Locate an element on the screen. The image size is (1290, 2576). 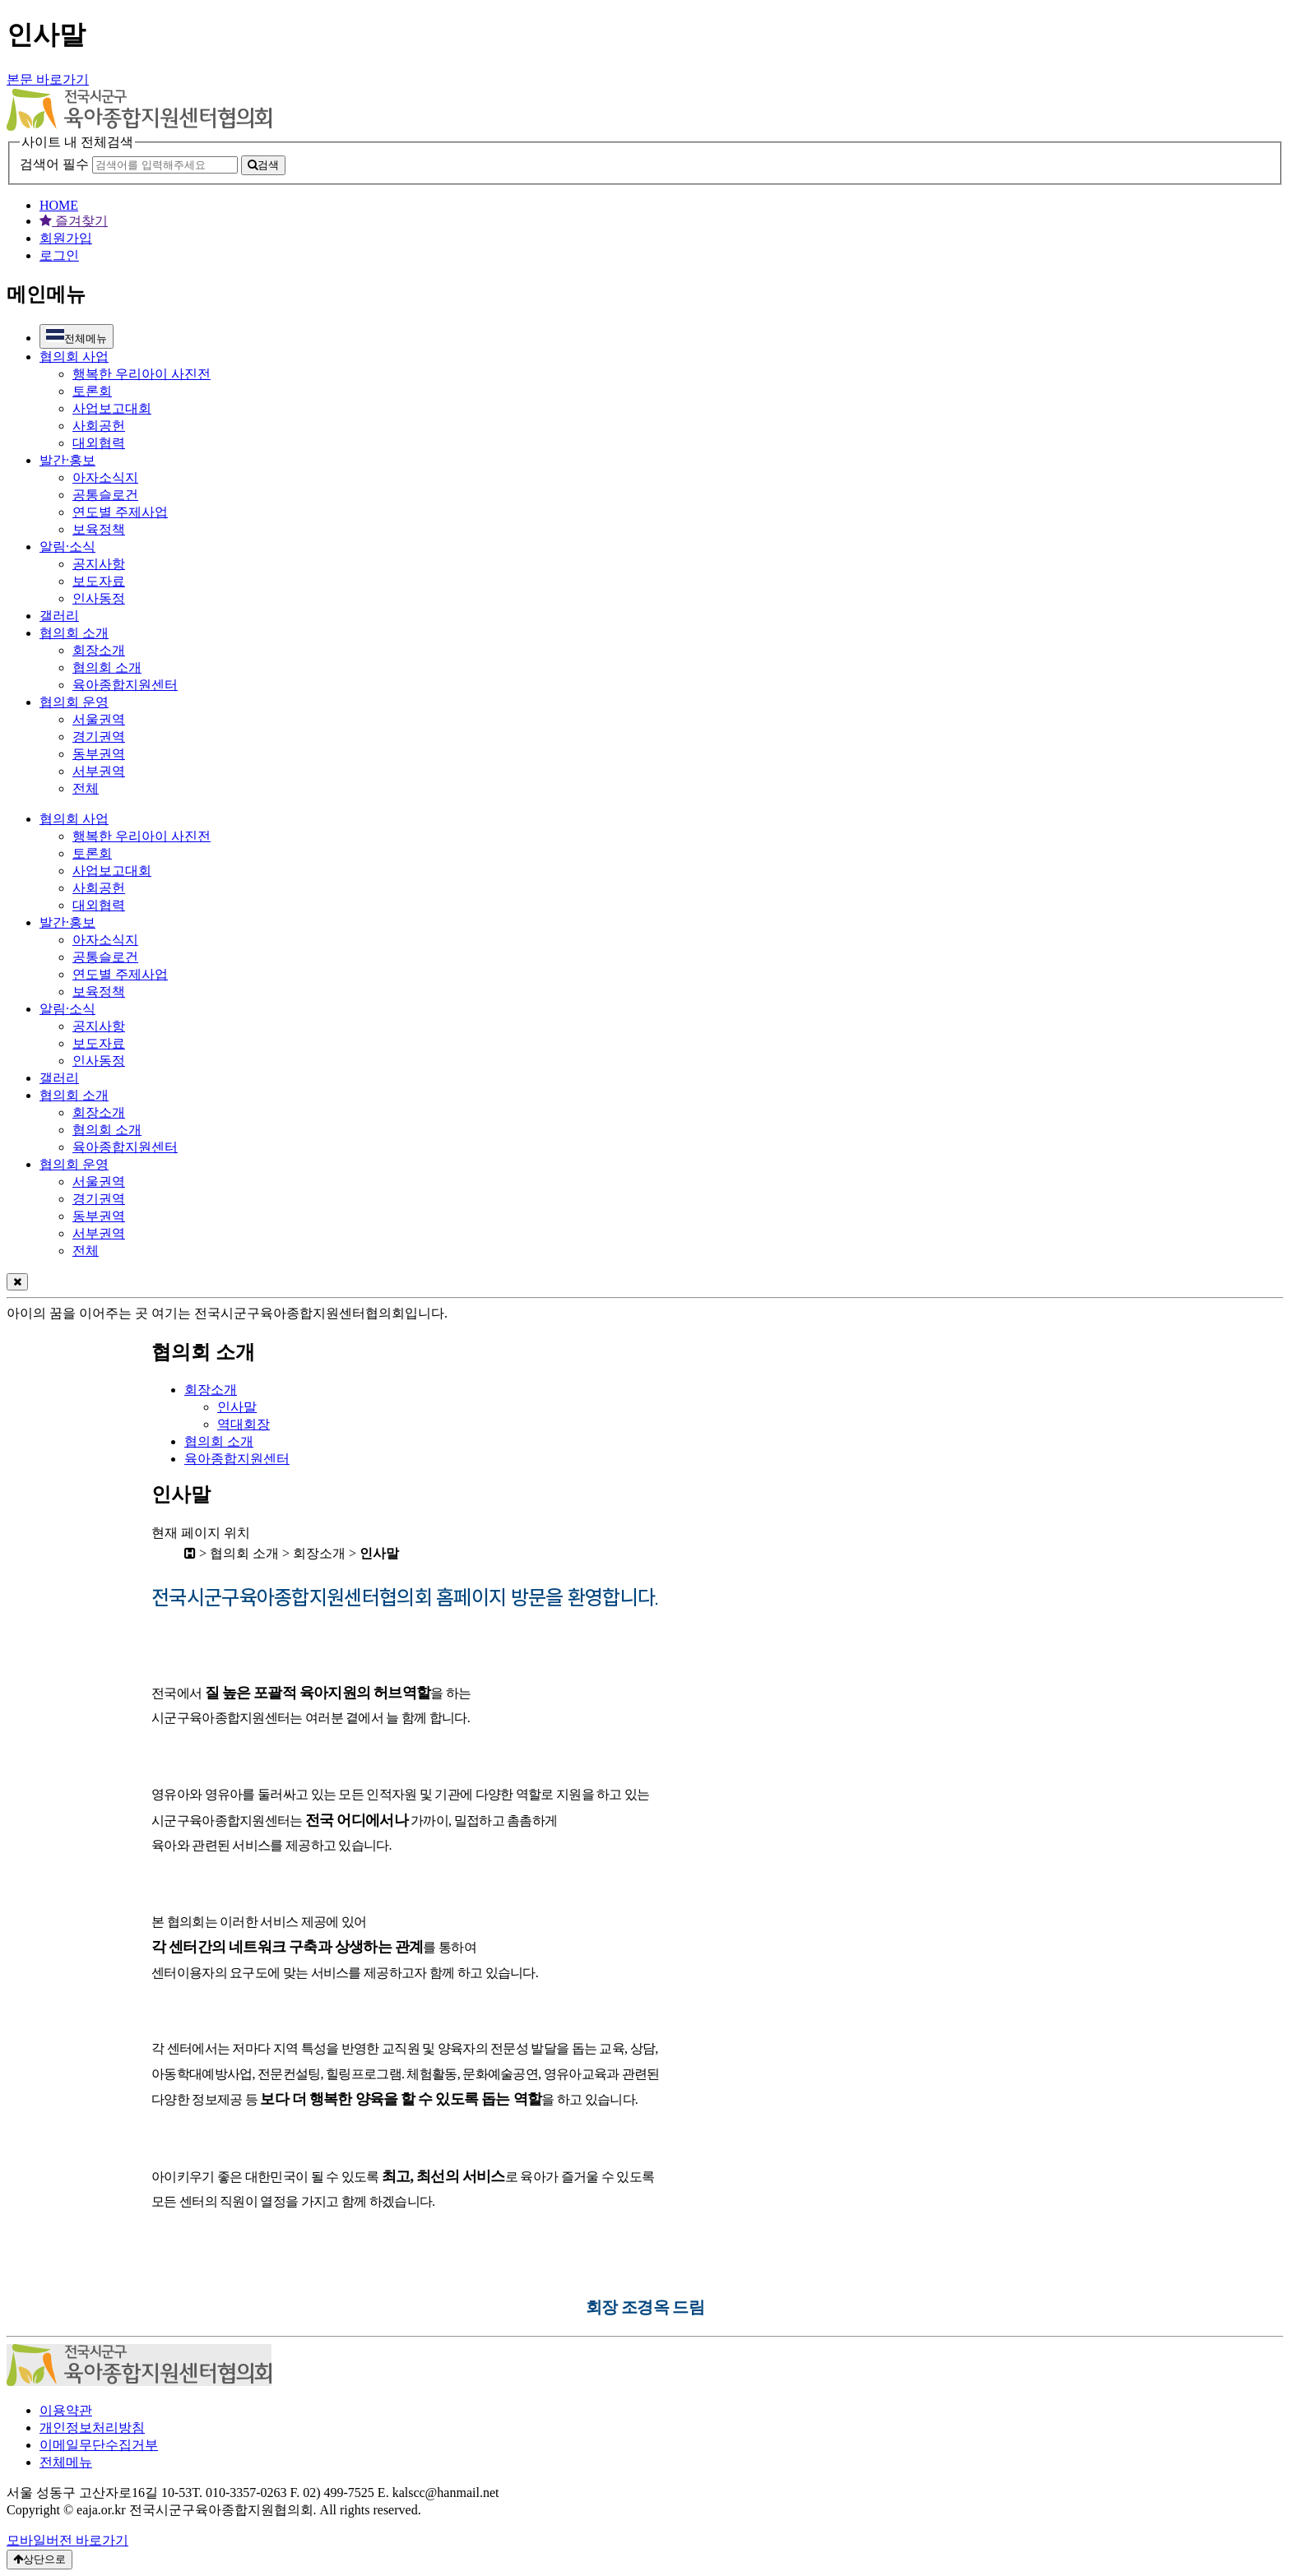
연도별 주제사업 is located at coordinates (120, 512).